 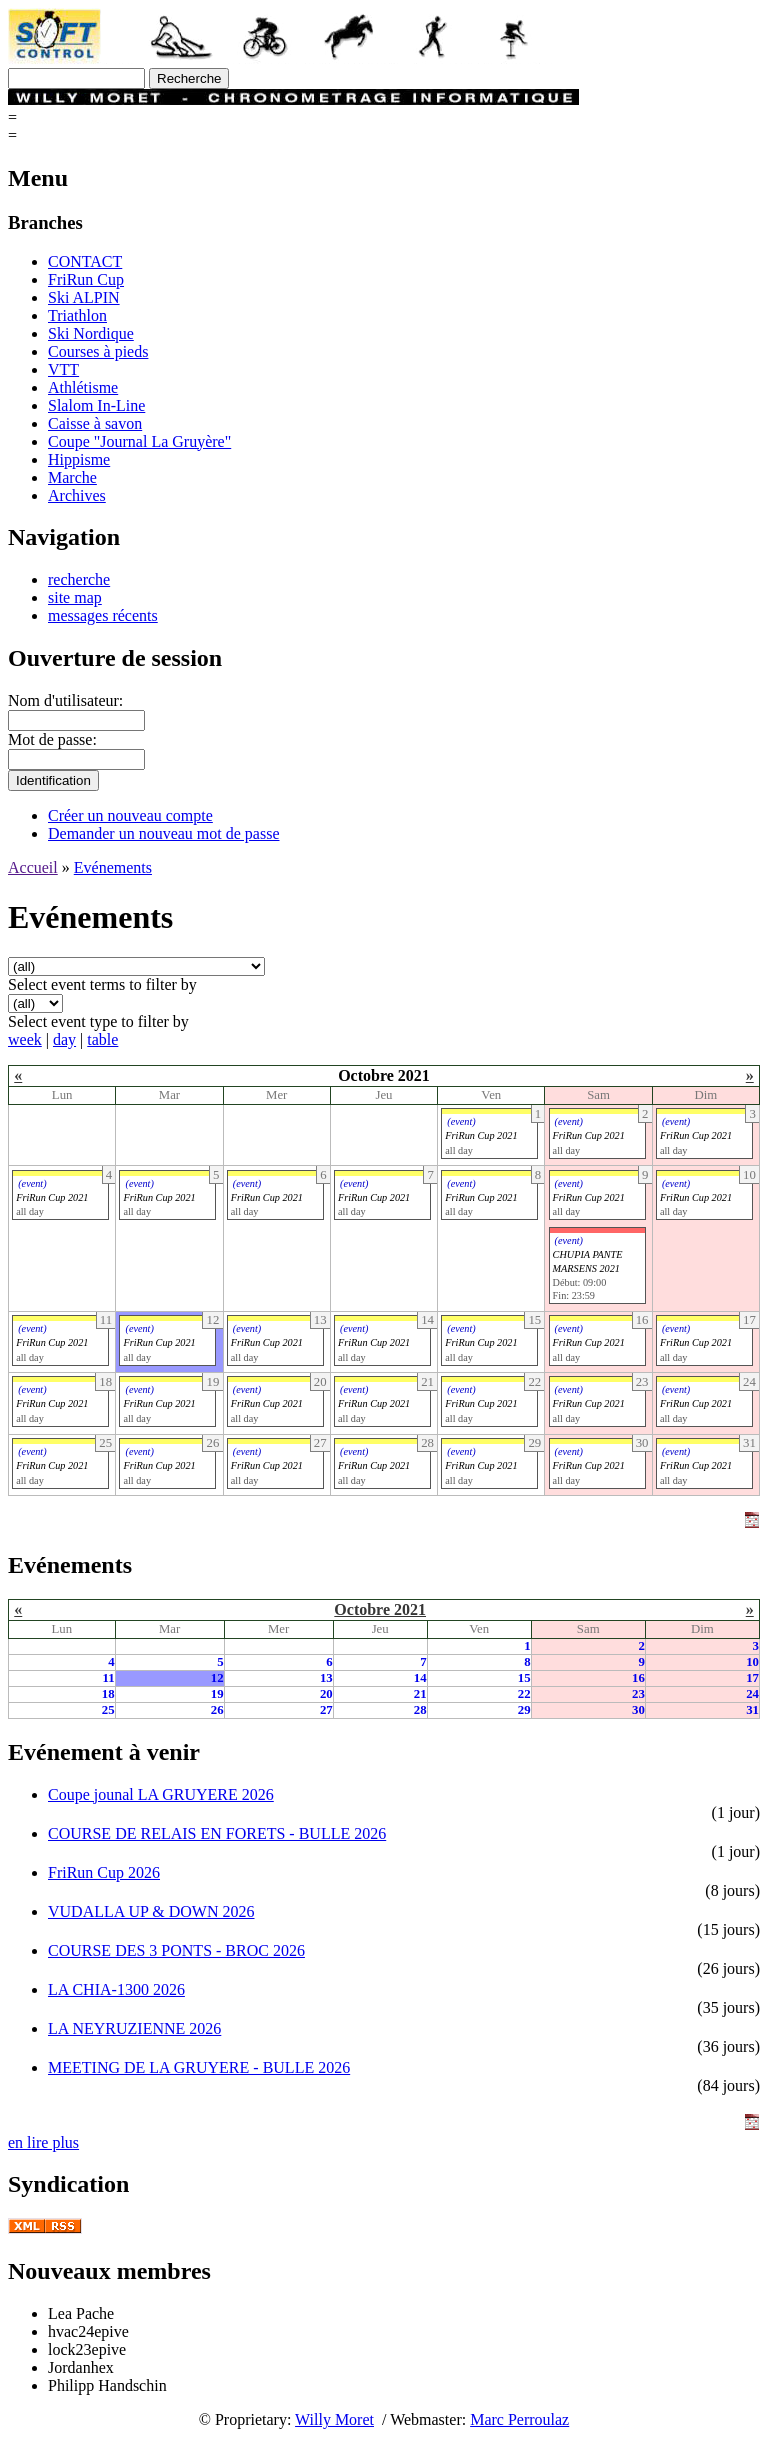 I want to click on 23, so click(x=638, y=1694).